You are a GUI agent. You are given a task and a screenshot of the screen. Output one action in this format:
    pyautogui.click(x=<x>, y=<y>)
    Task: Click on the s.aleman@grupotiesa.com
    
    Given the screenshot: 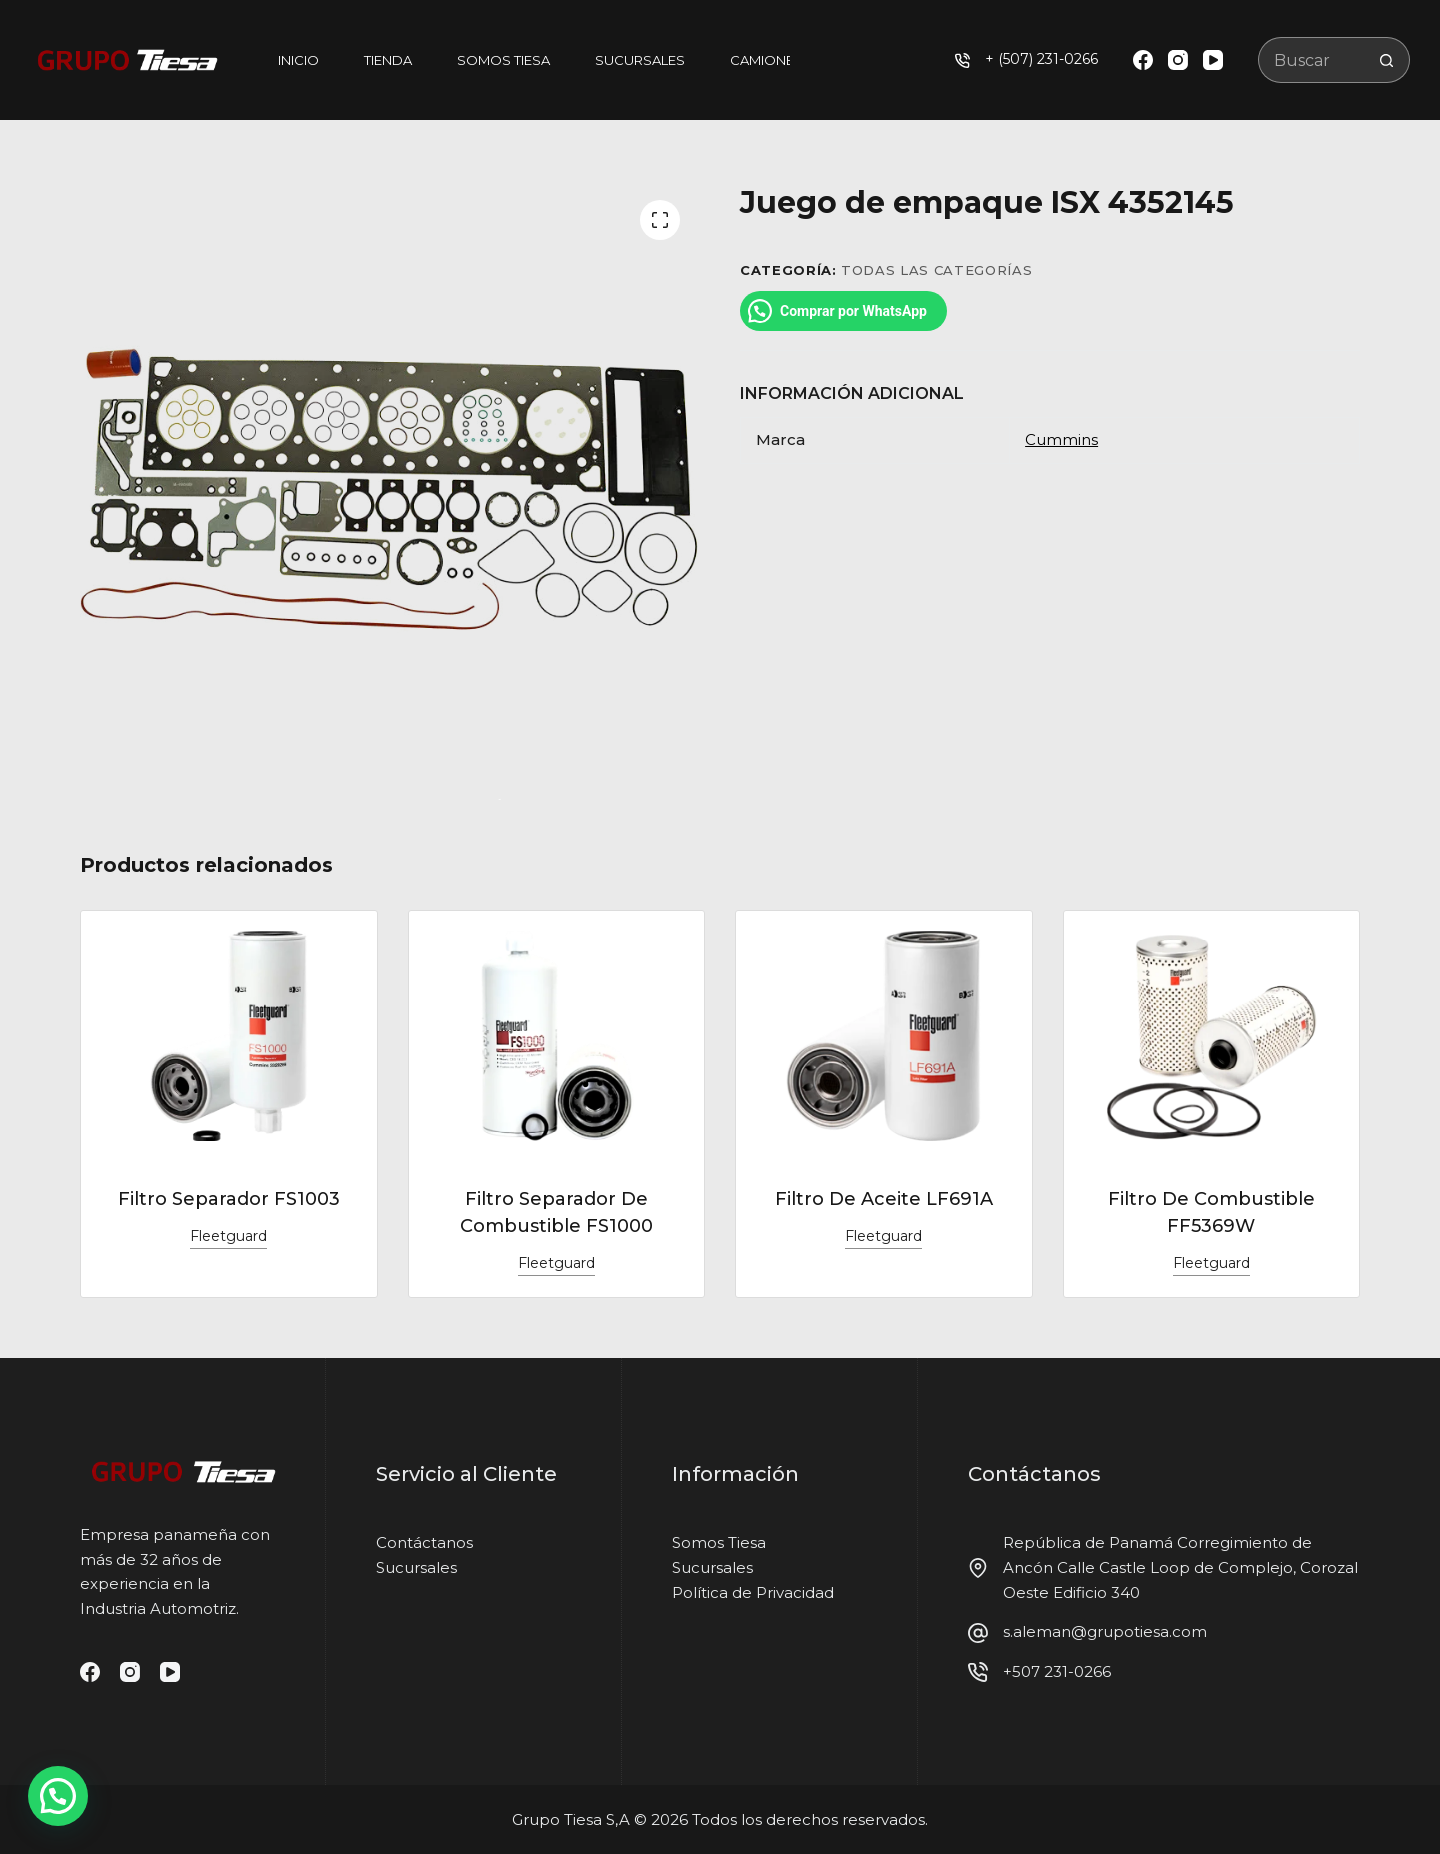 What is the action you would take?
    pyautogui.click(x=1105, y=1631)
    